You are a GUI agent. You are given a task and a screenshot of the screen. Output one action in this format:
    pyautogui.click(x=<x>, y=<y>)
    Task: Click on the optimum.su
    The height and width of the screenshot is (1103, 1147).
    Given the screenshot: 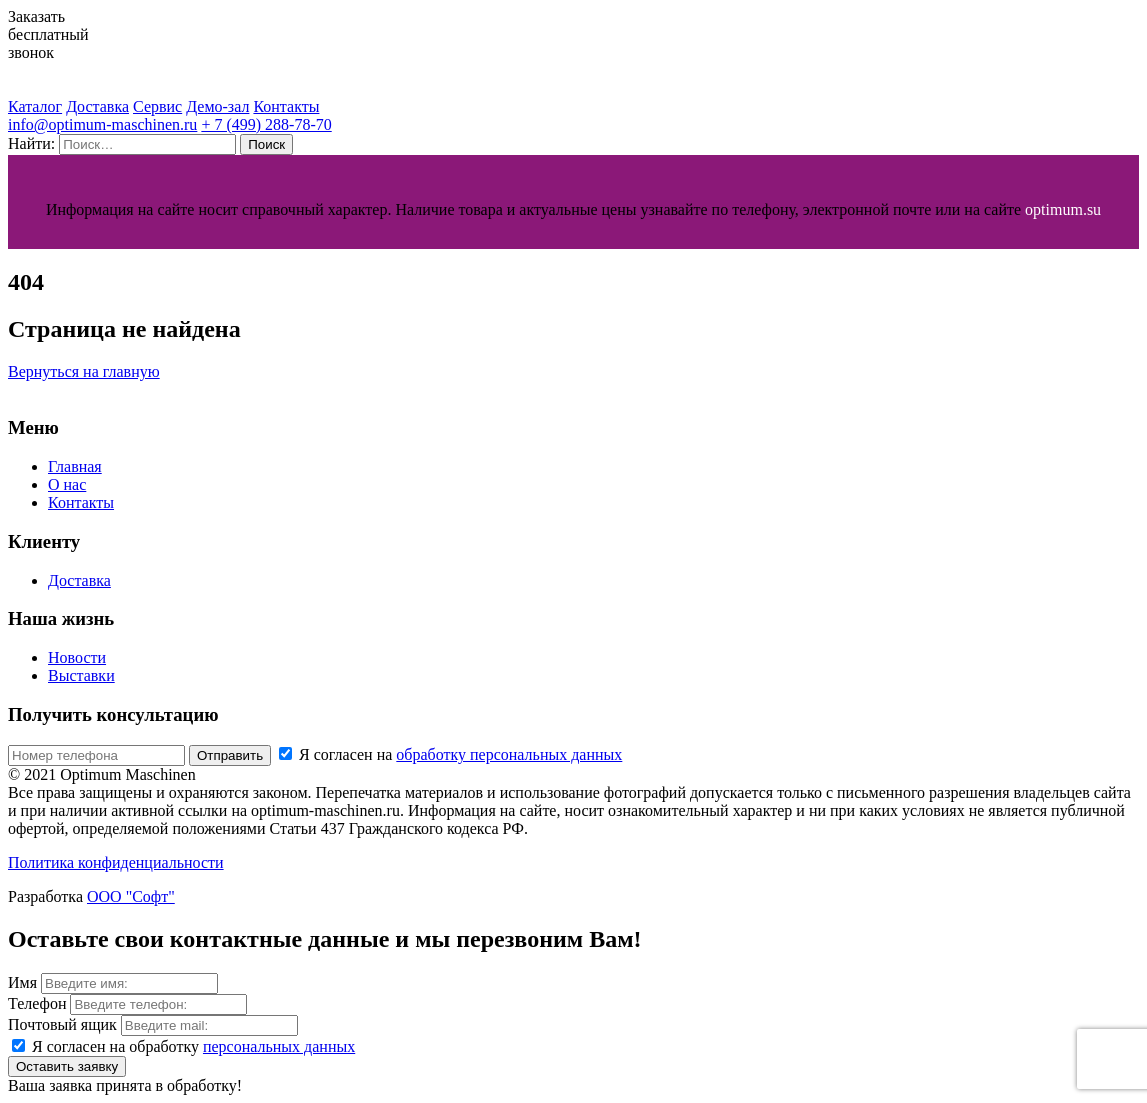 What is the action you would take?
    pyautogui.click(x=1063, y=209)
    